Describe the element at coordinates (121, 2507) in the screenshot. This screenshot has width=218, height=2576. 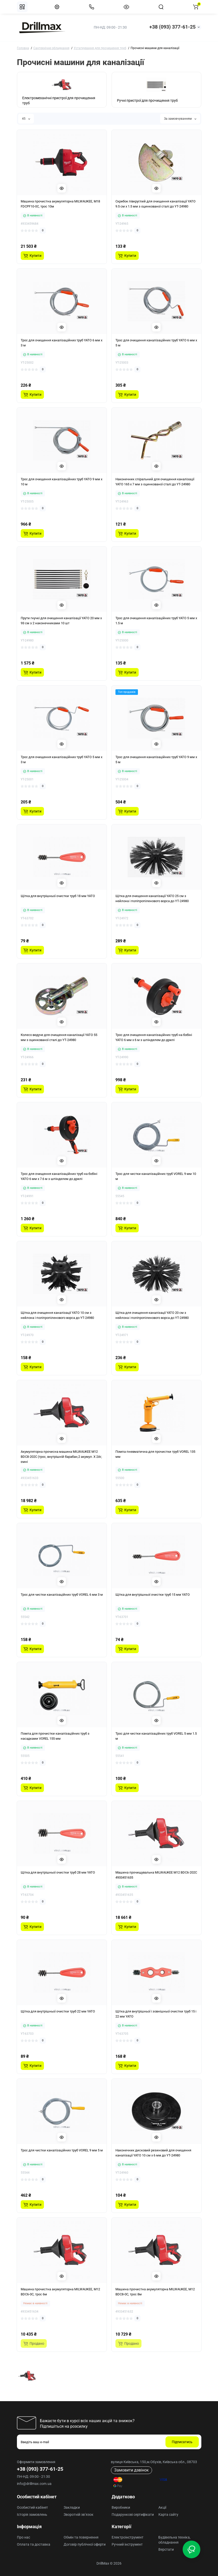
I see `Виробники` at that location.